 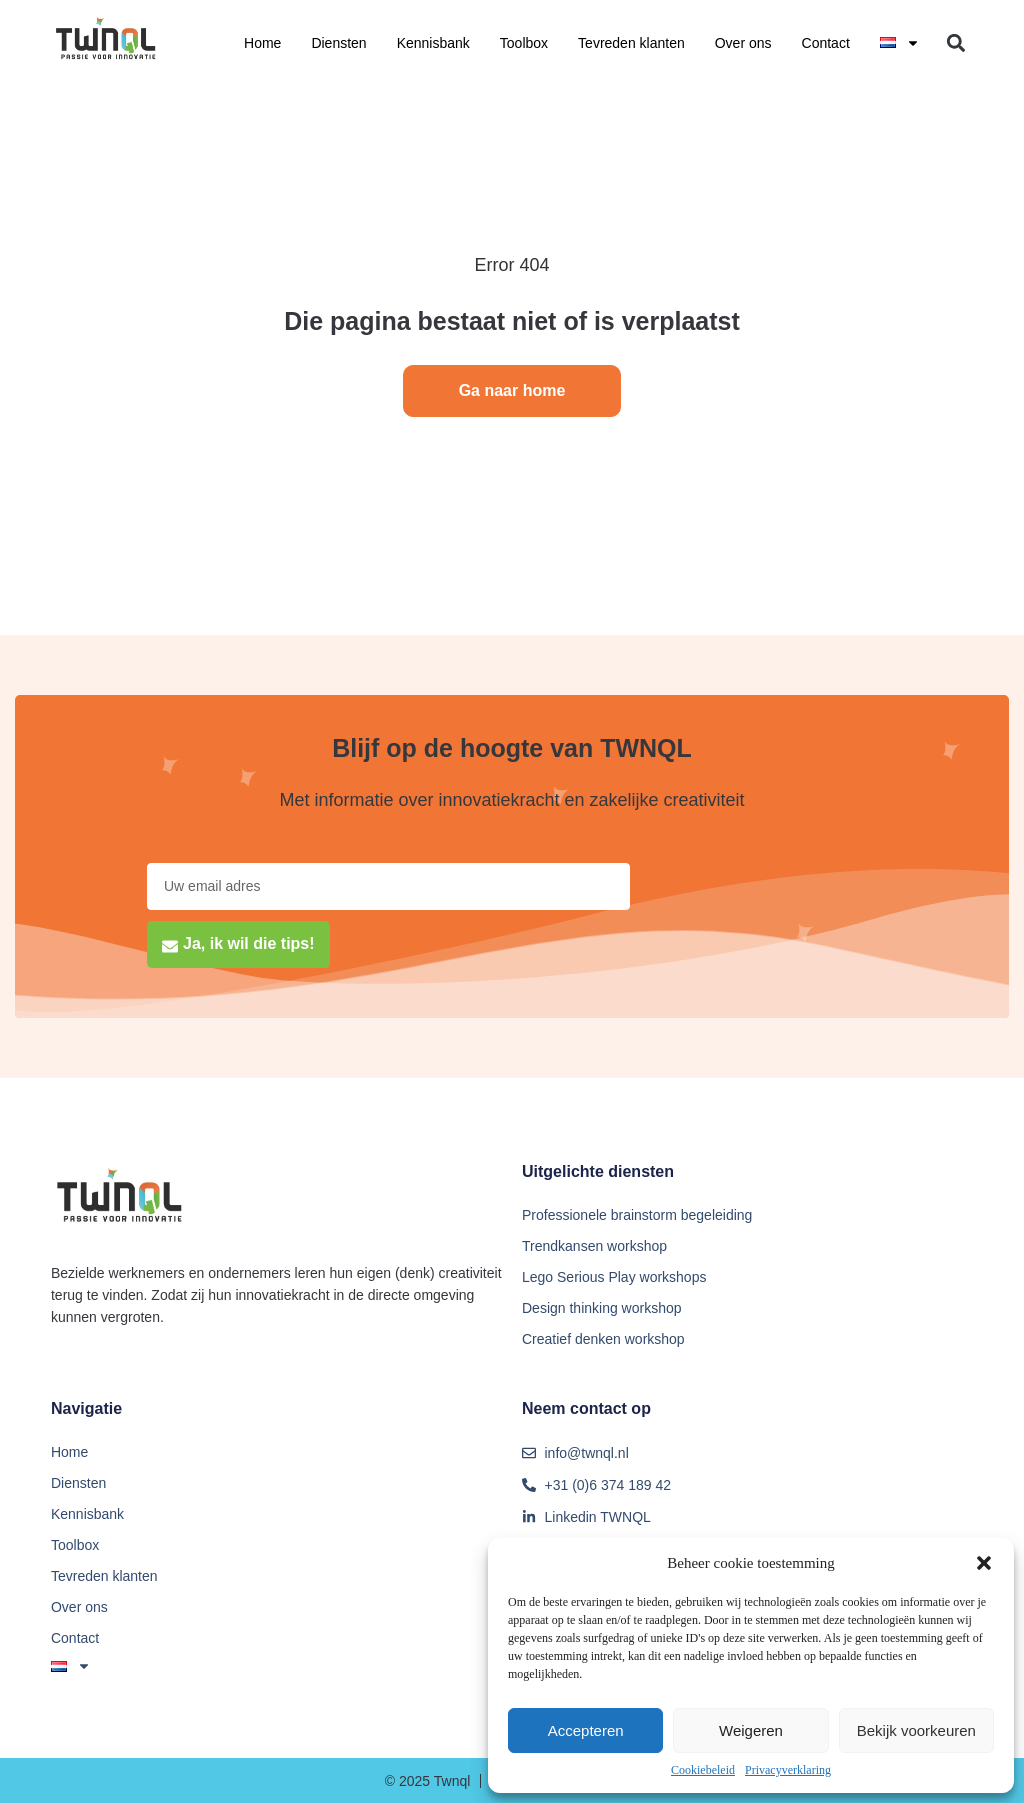 I want to click on Design thinking workshop, so click(x=602, y=1308).